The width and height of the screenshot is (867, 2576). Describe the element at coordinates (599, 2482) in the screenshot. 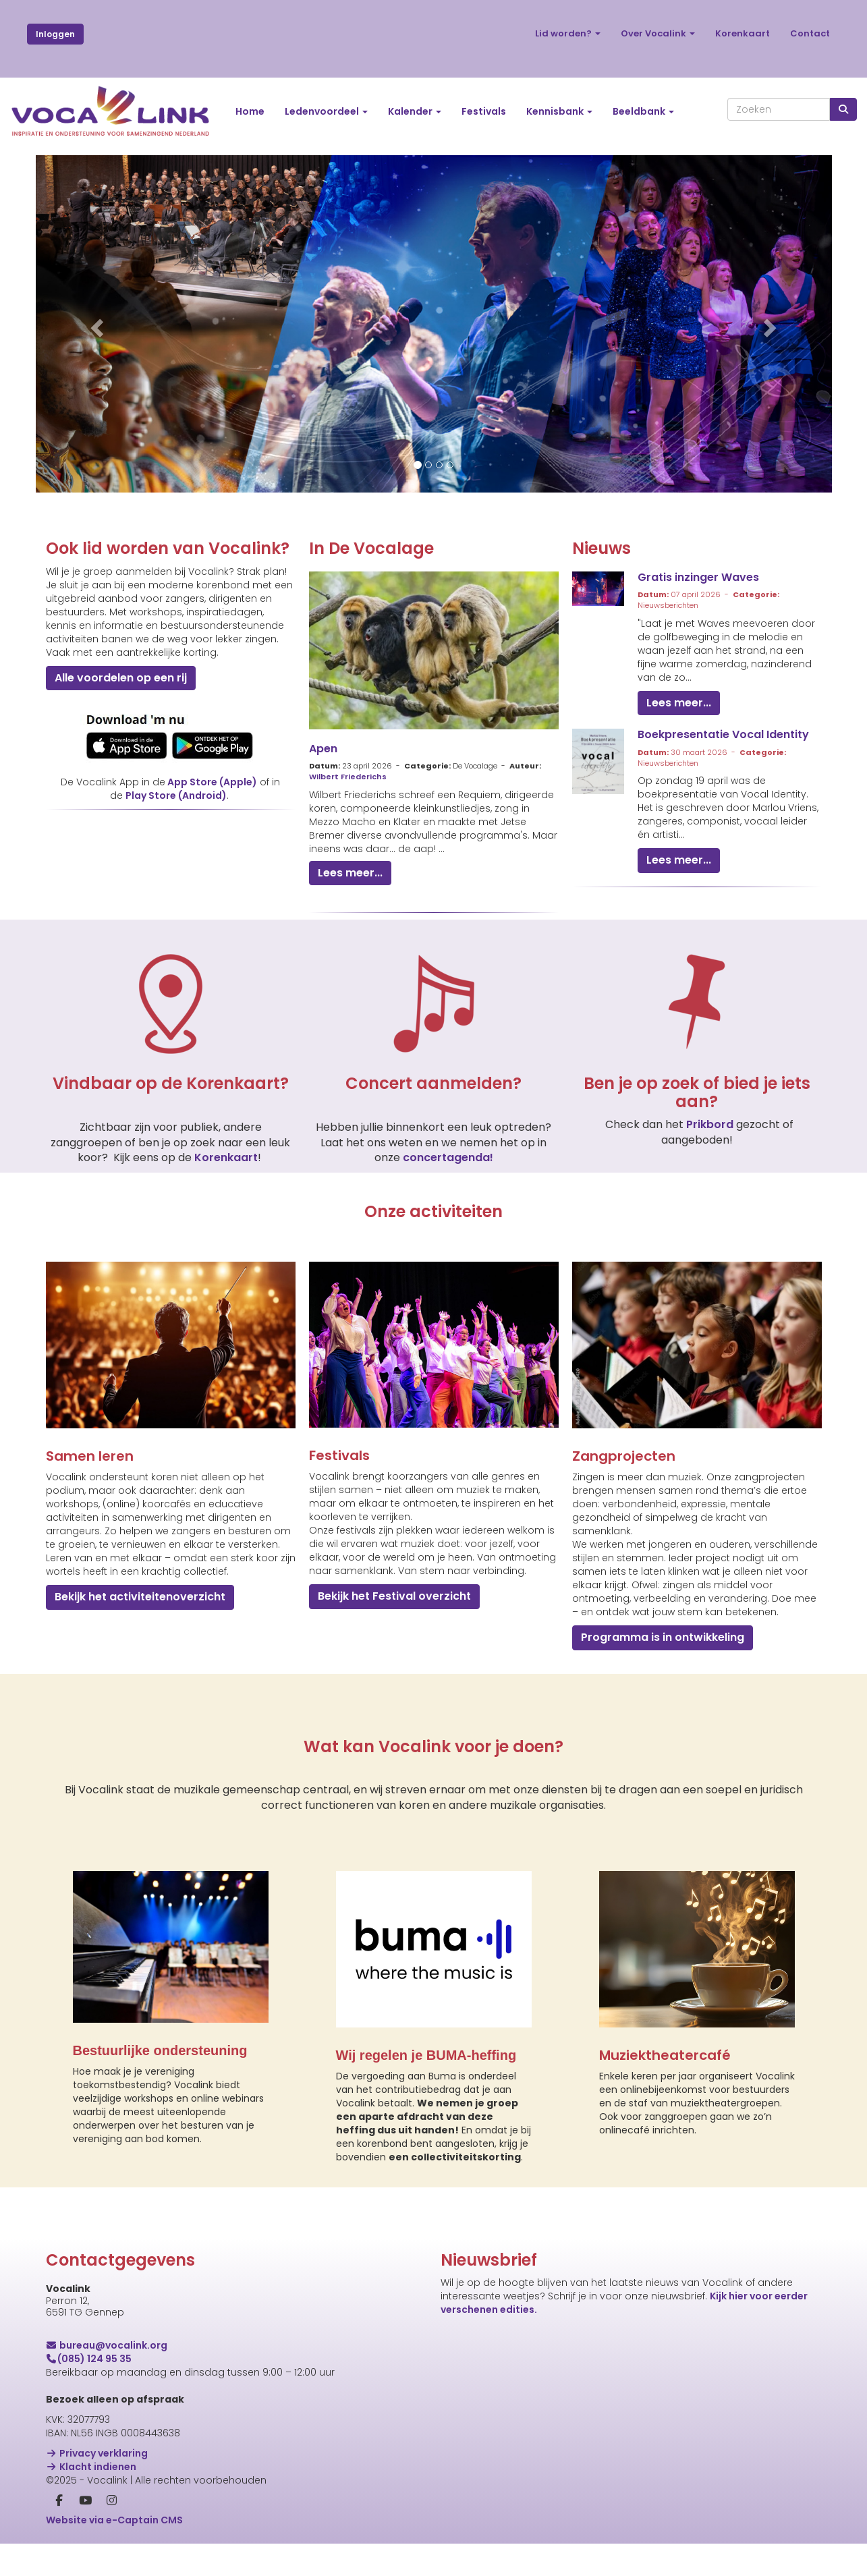

I see `[Achternaam]` at that location.